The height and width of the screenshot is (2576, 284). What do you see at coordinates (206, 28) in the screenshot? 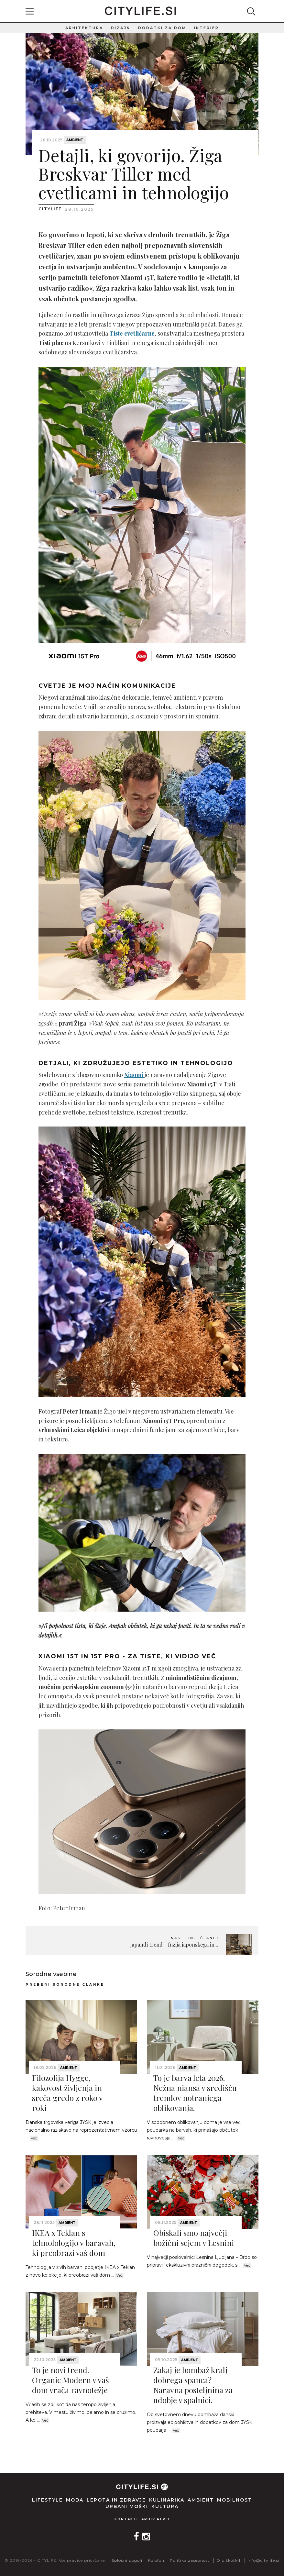
I see `Interier` at bounding box center [206, 28].